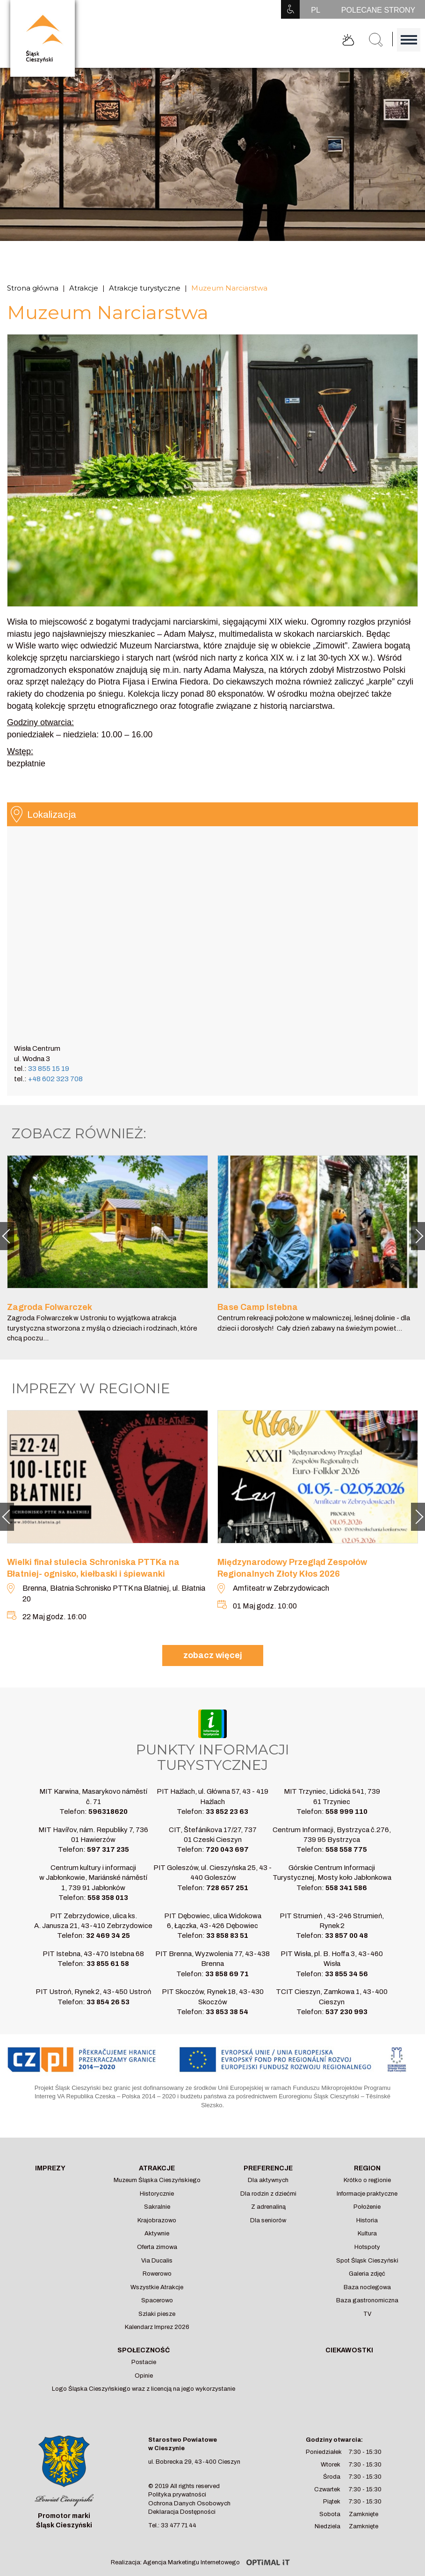 The height and width of the screenshot is (2576, 425). What do you see at coordinates (367, 2207) in the screenshot?
I see `Położenie` at bounding box center [367, 2207].